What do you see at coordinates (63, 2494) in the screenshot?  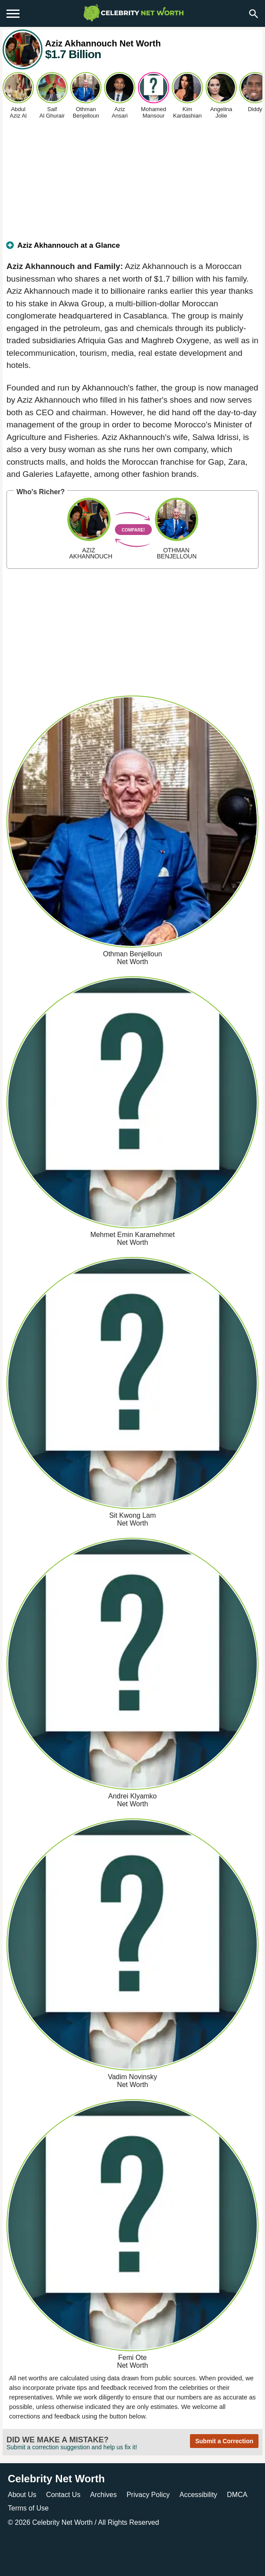 I see `Contact Us` at bounding box center [63, 2494].